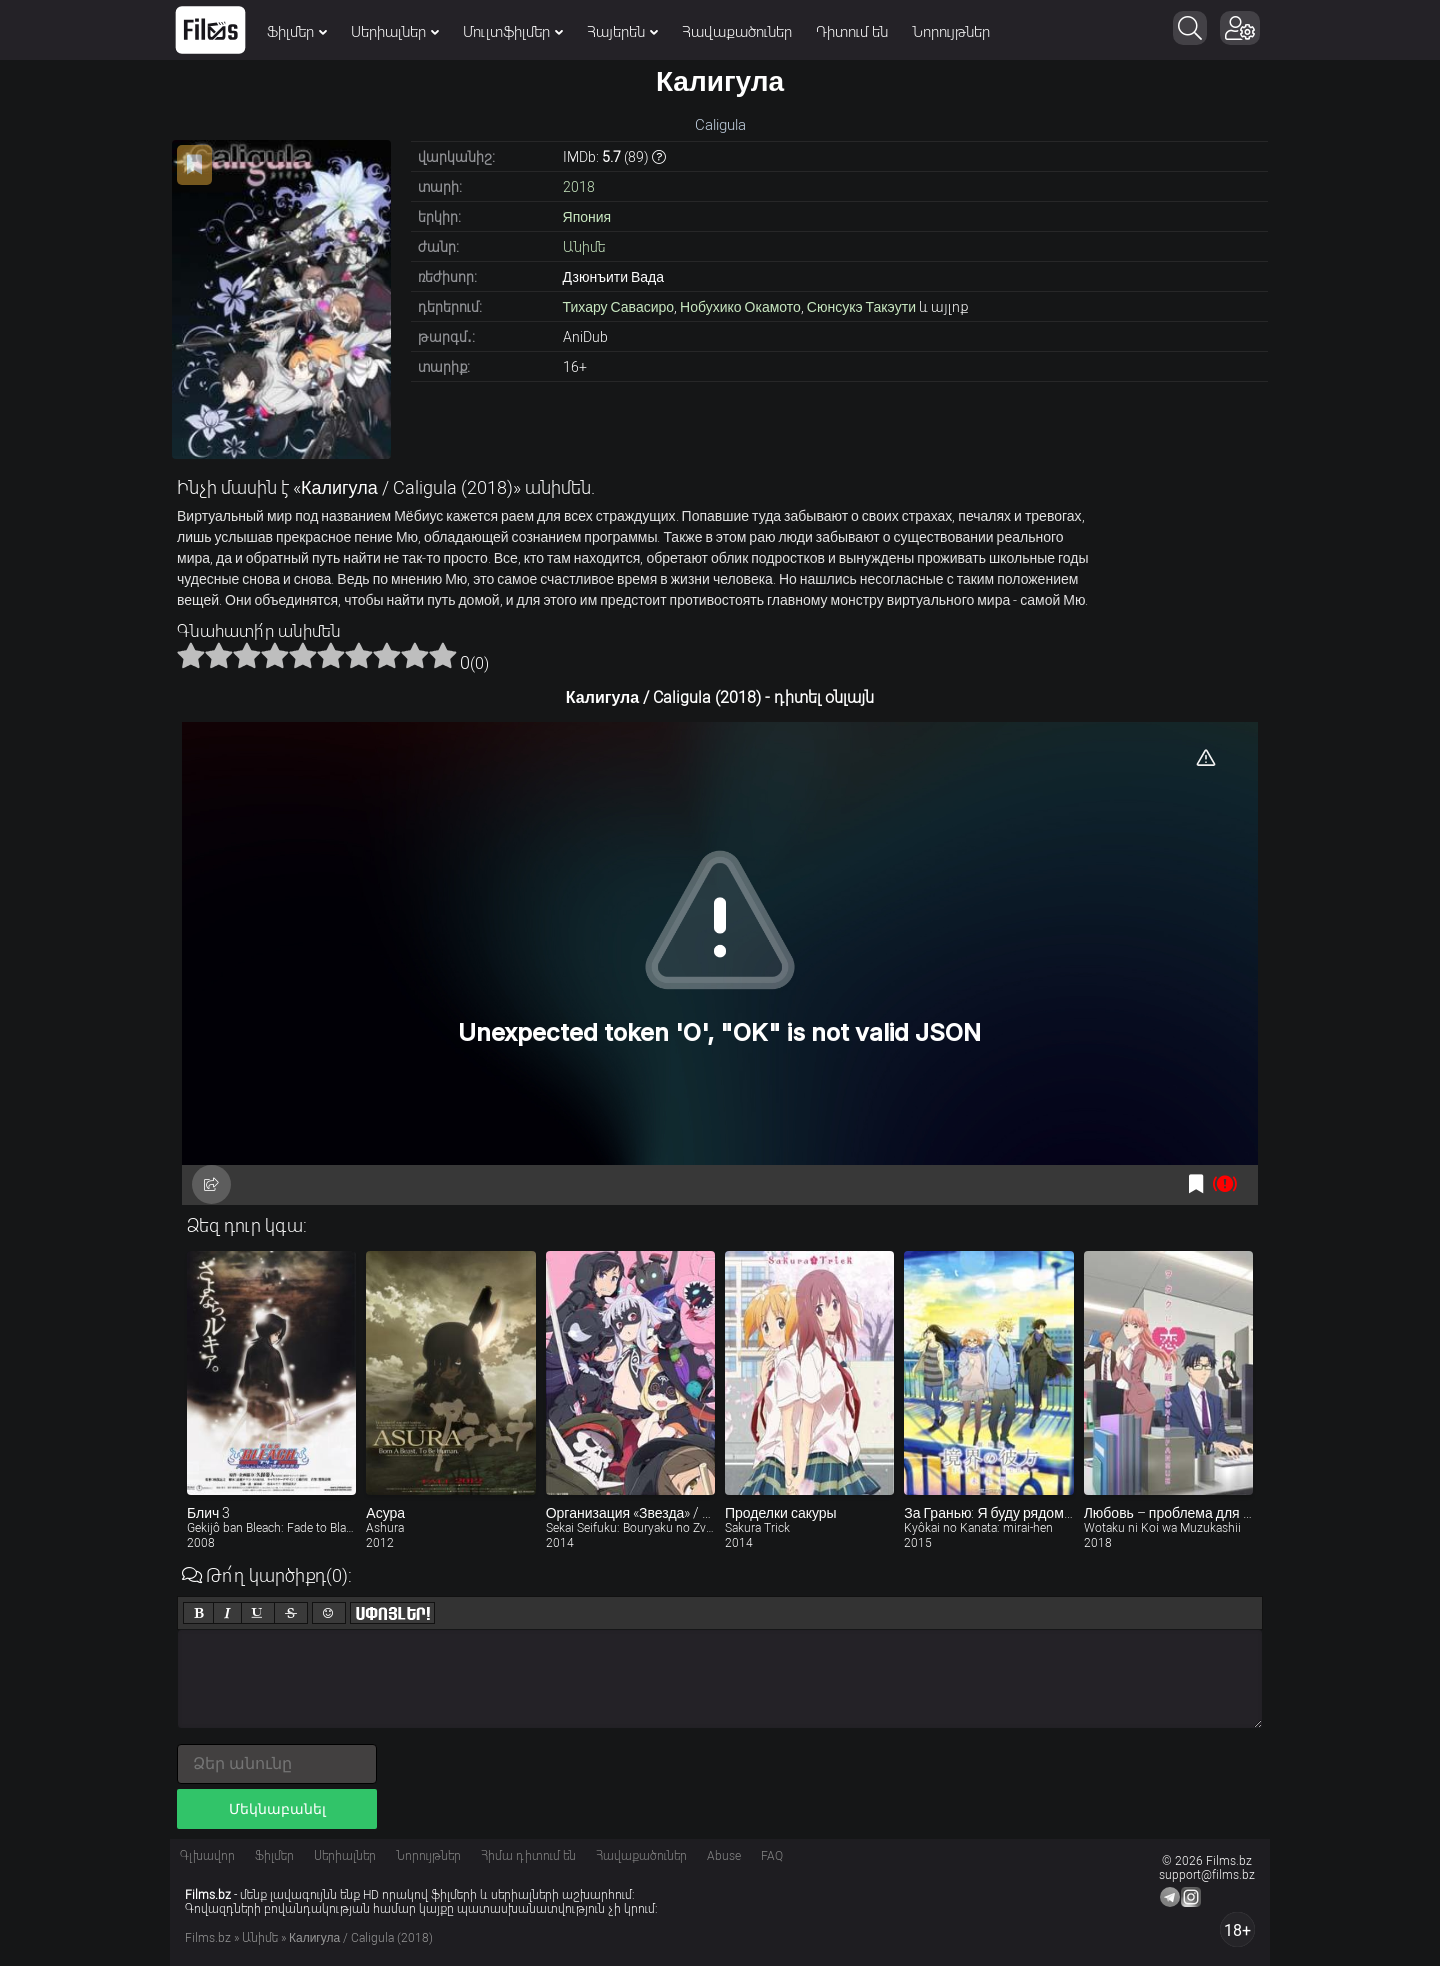  Describe the element at coordinates (297, 32) in the screenshot. I see `Ֆիլմեր` at that location.